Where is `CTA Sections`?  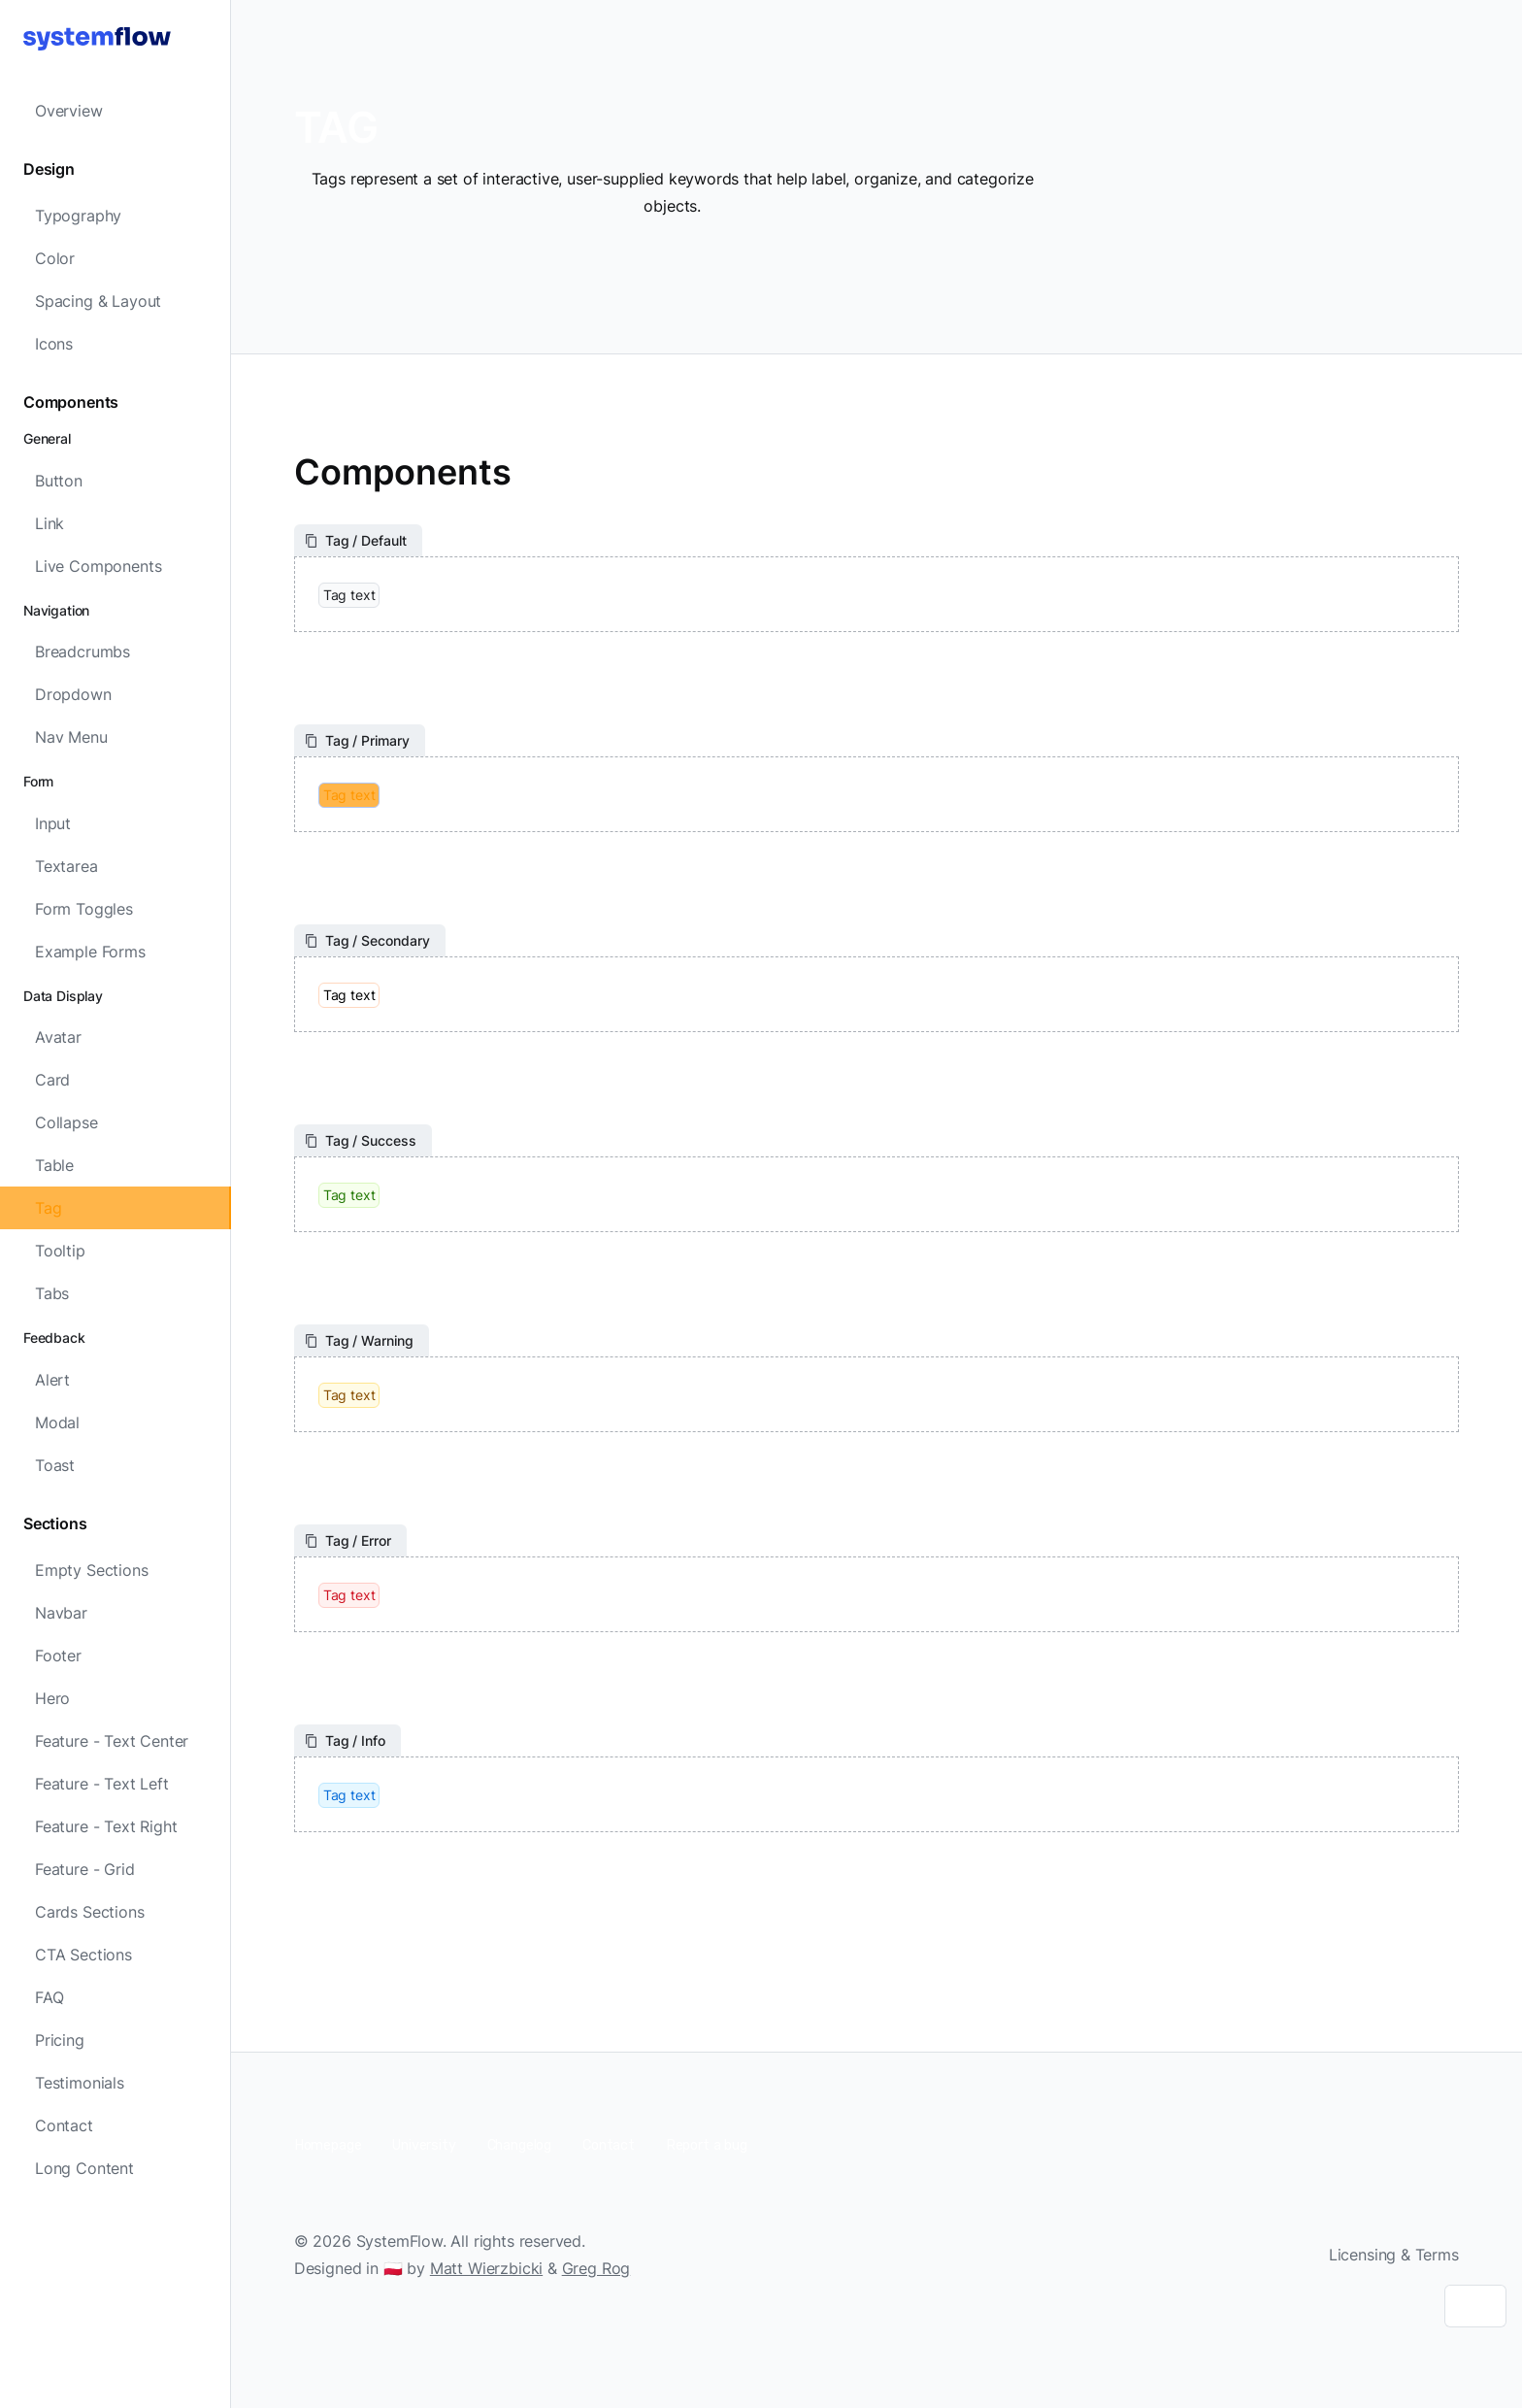 CTA Sections is located at coordinates (83, 1954).